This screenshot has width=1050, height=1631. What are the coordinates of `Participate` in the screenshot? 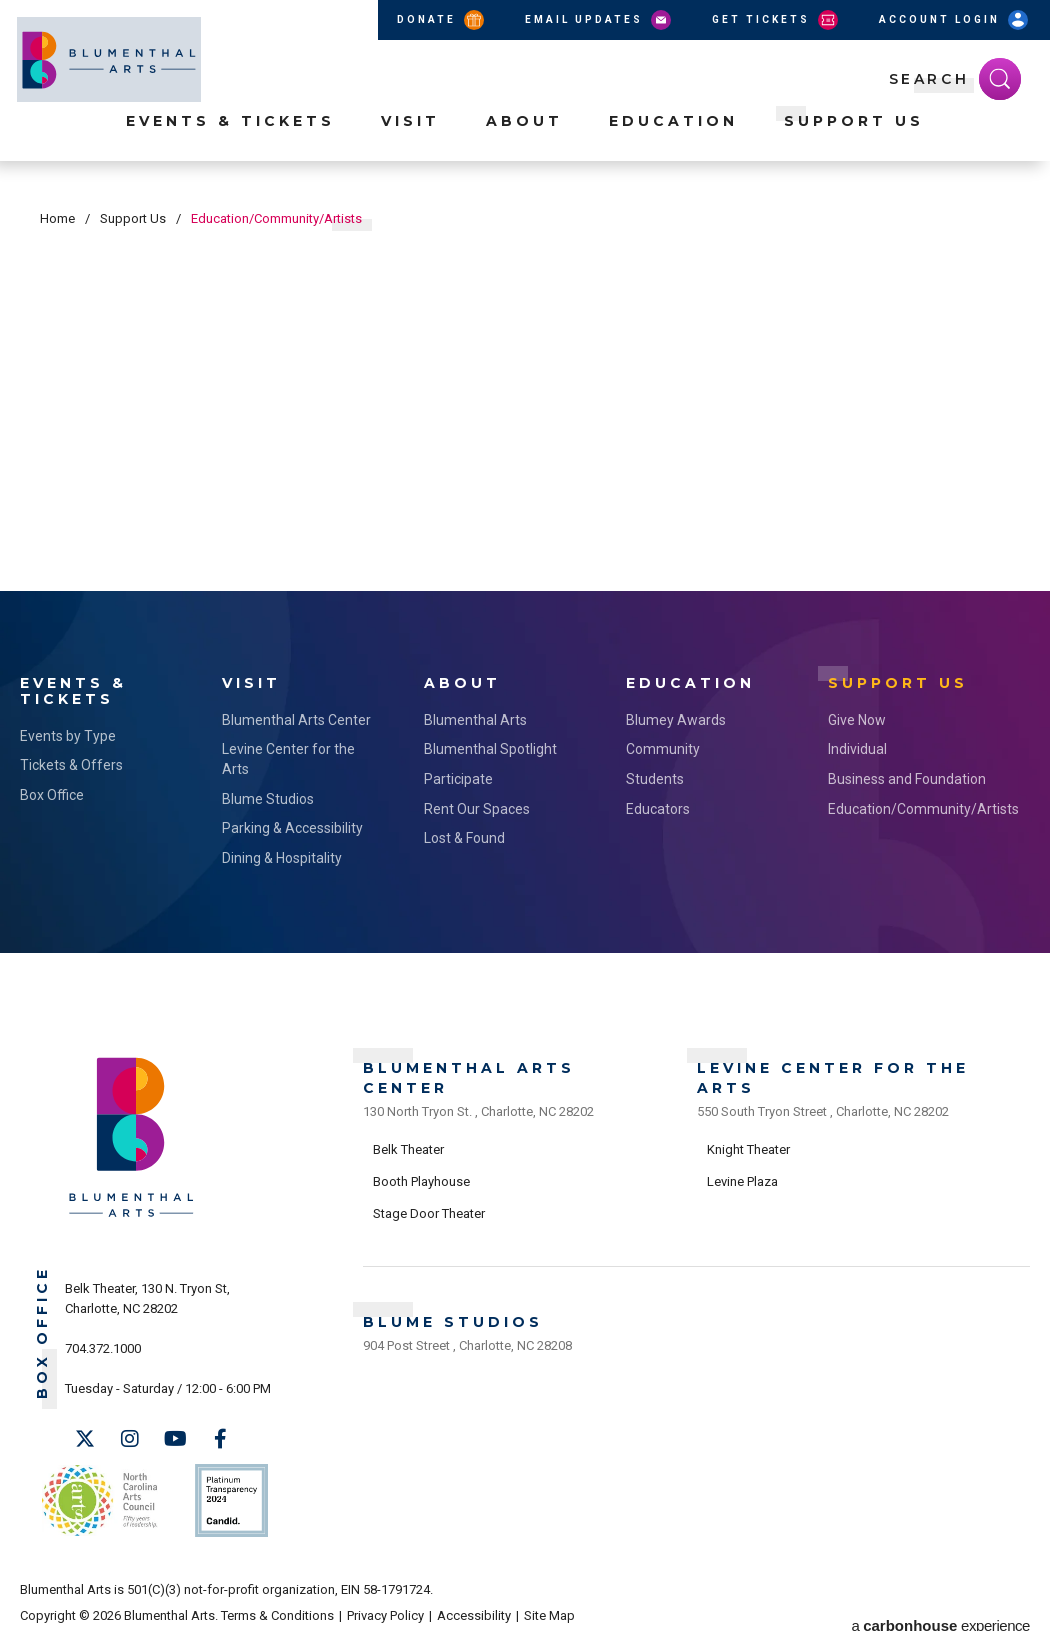 It's located at (458, 775).